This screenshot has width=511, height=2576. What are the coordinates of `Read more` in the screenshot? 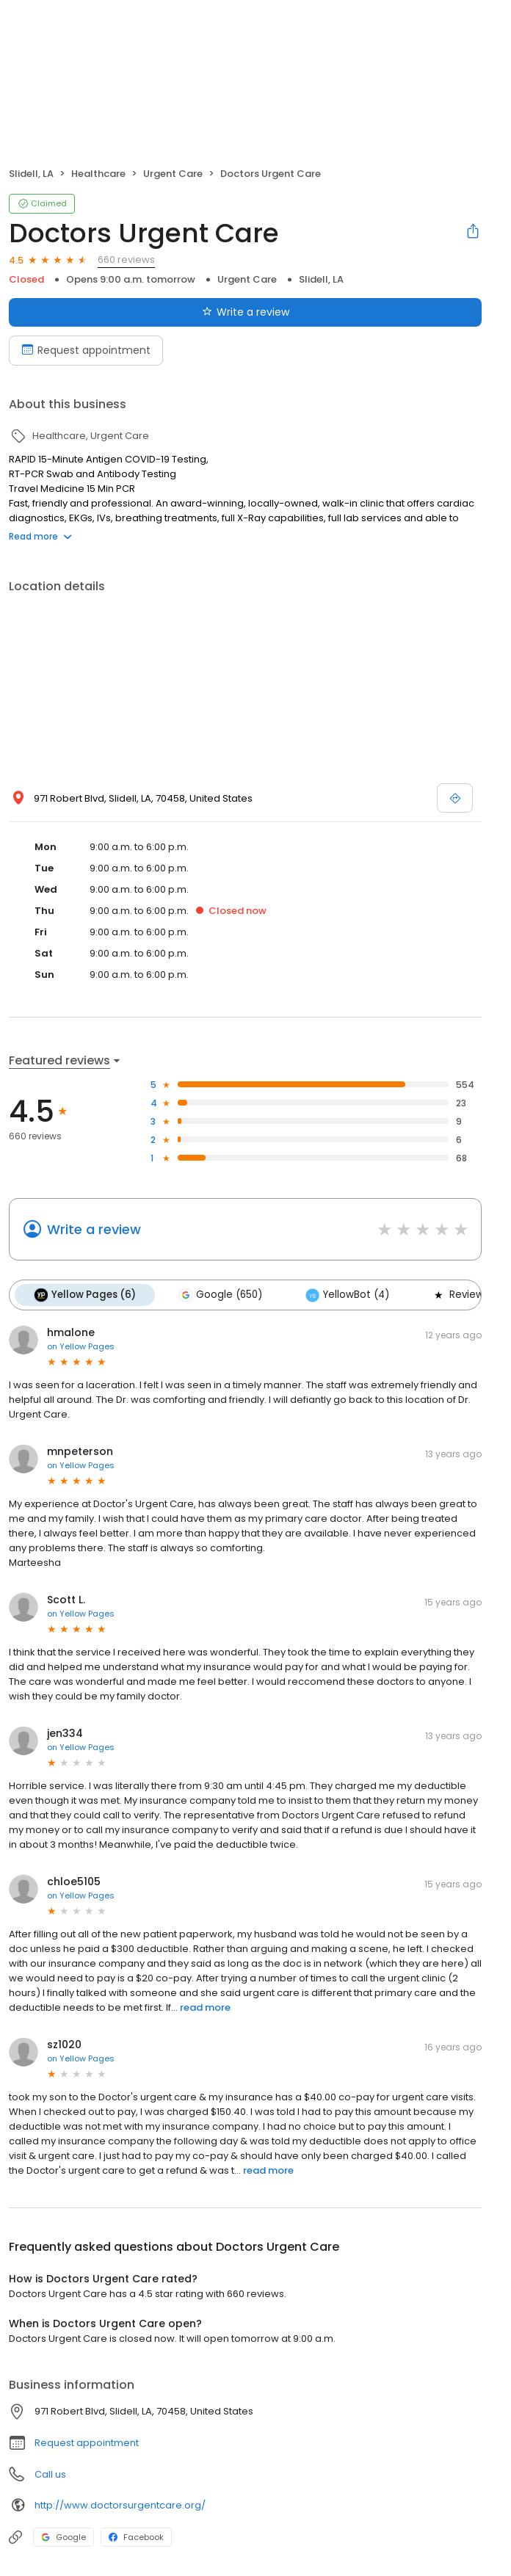 It's located at (40, 536).